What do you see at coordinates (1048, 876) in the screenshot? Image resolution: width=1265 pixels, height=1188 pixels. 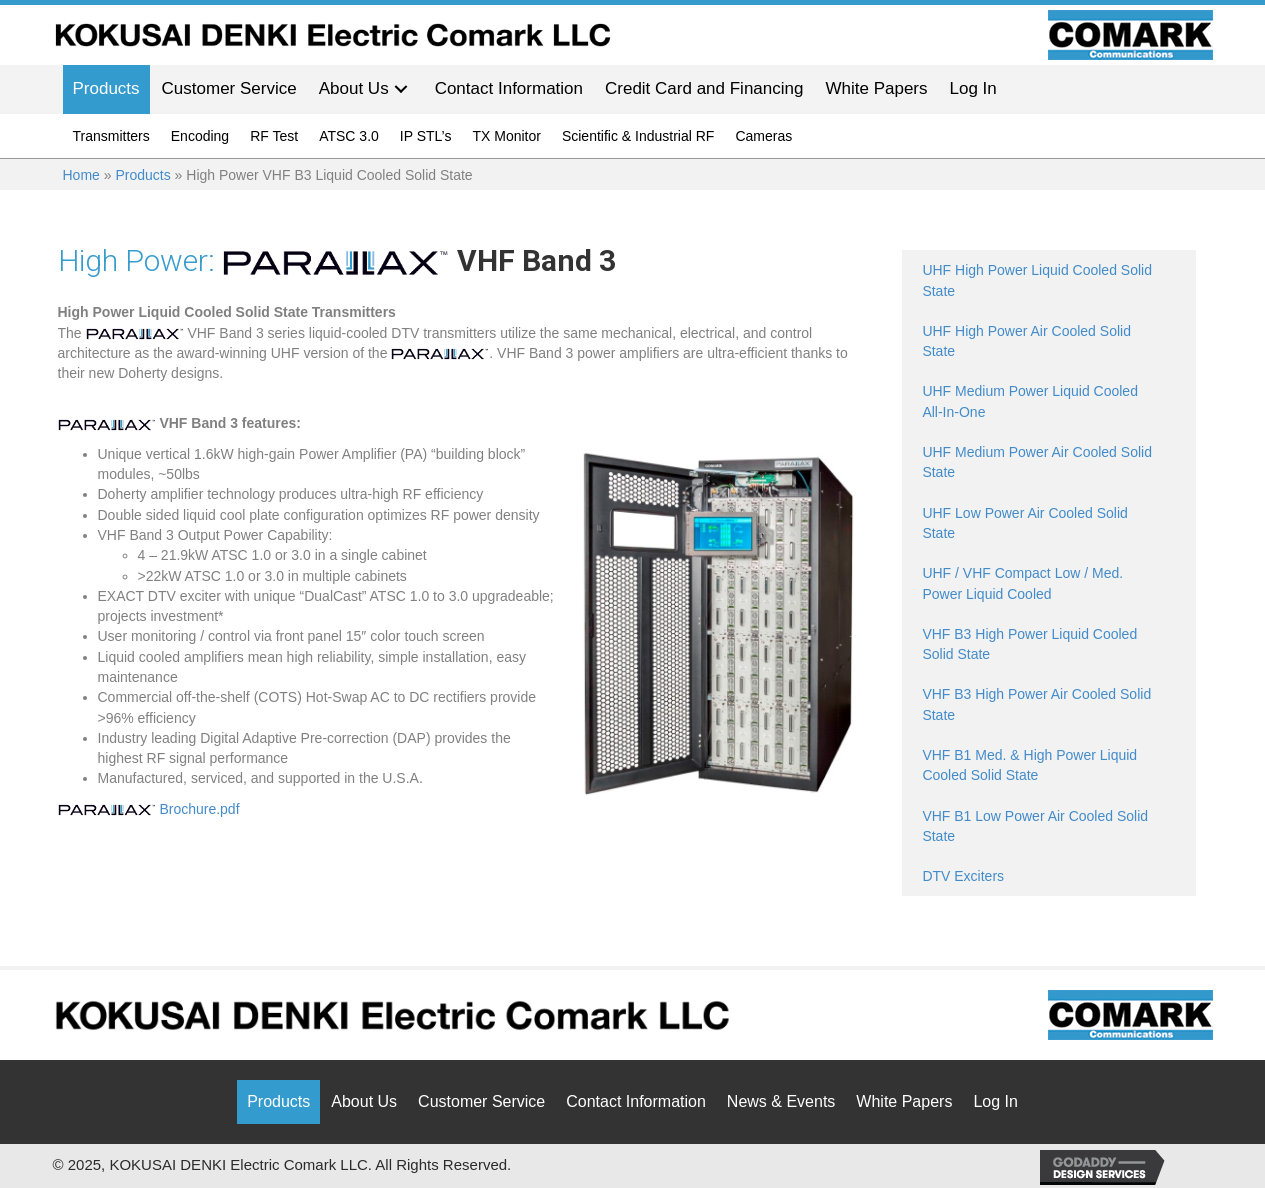 I see `[Go to /products/dtv-exciters/]` at bounding box center [1048, 876].